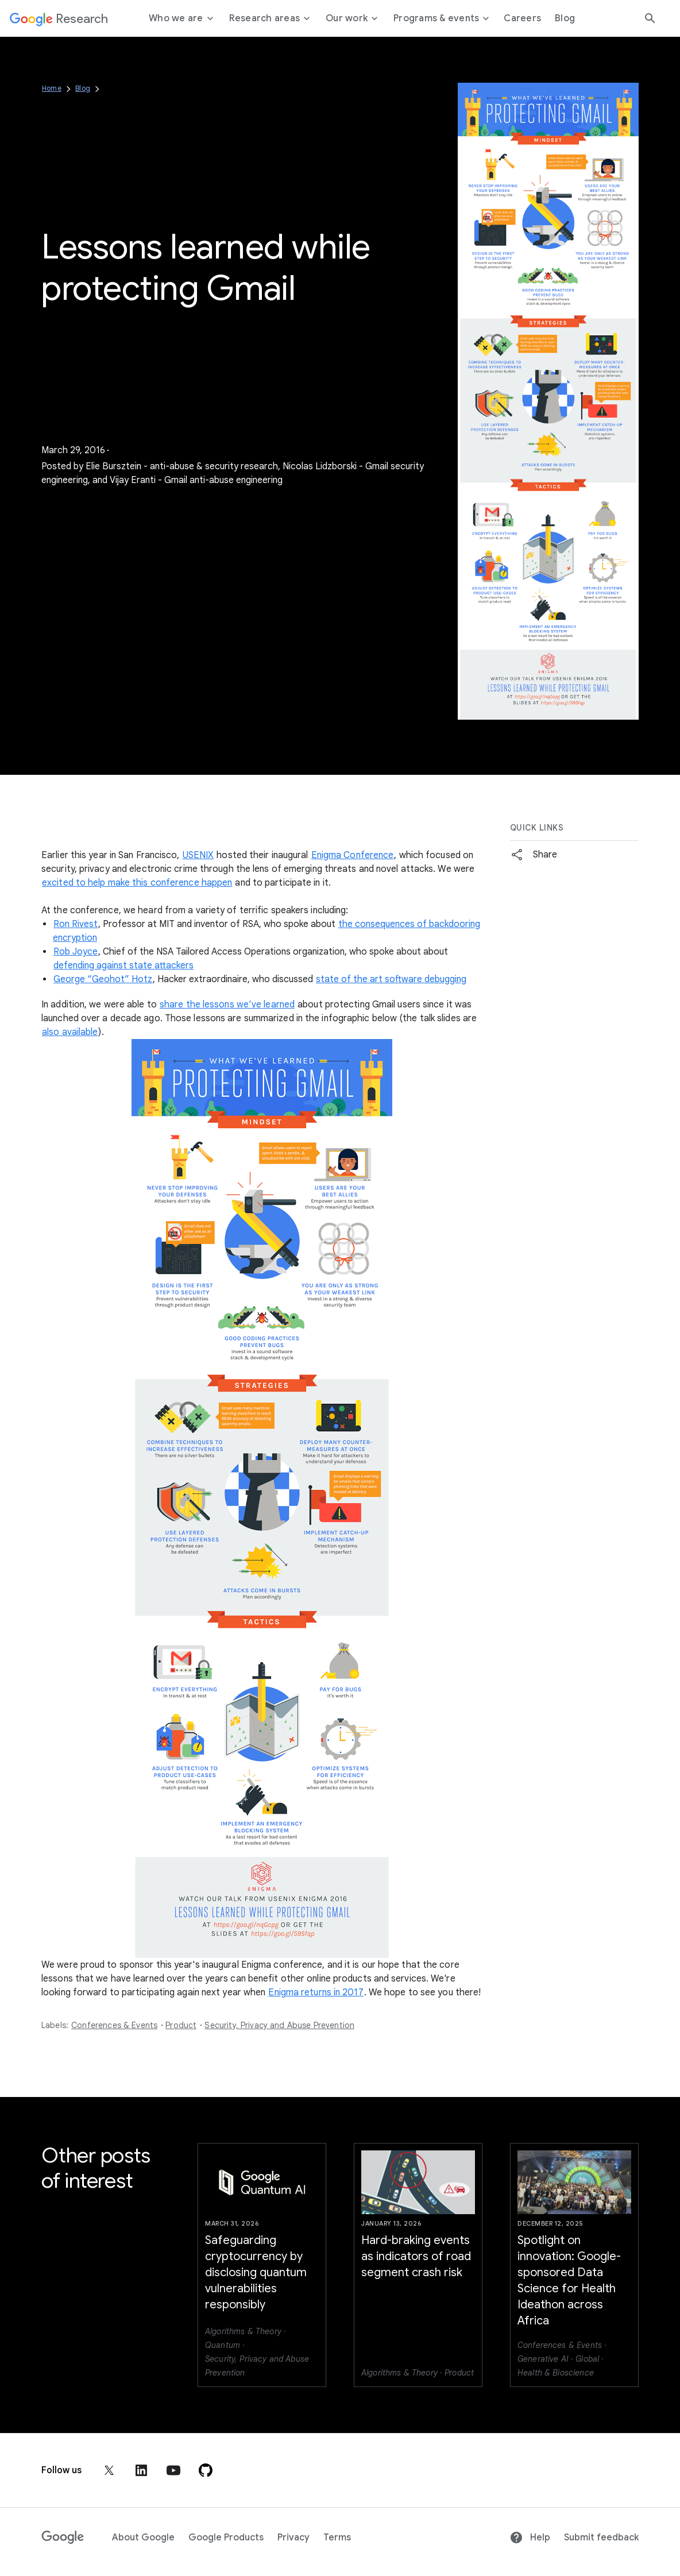 This screenshot has height=2576, width=680. I want to click on Enigma Conference, so click(352, 855).